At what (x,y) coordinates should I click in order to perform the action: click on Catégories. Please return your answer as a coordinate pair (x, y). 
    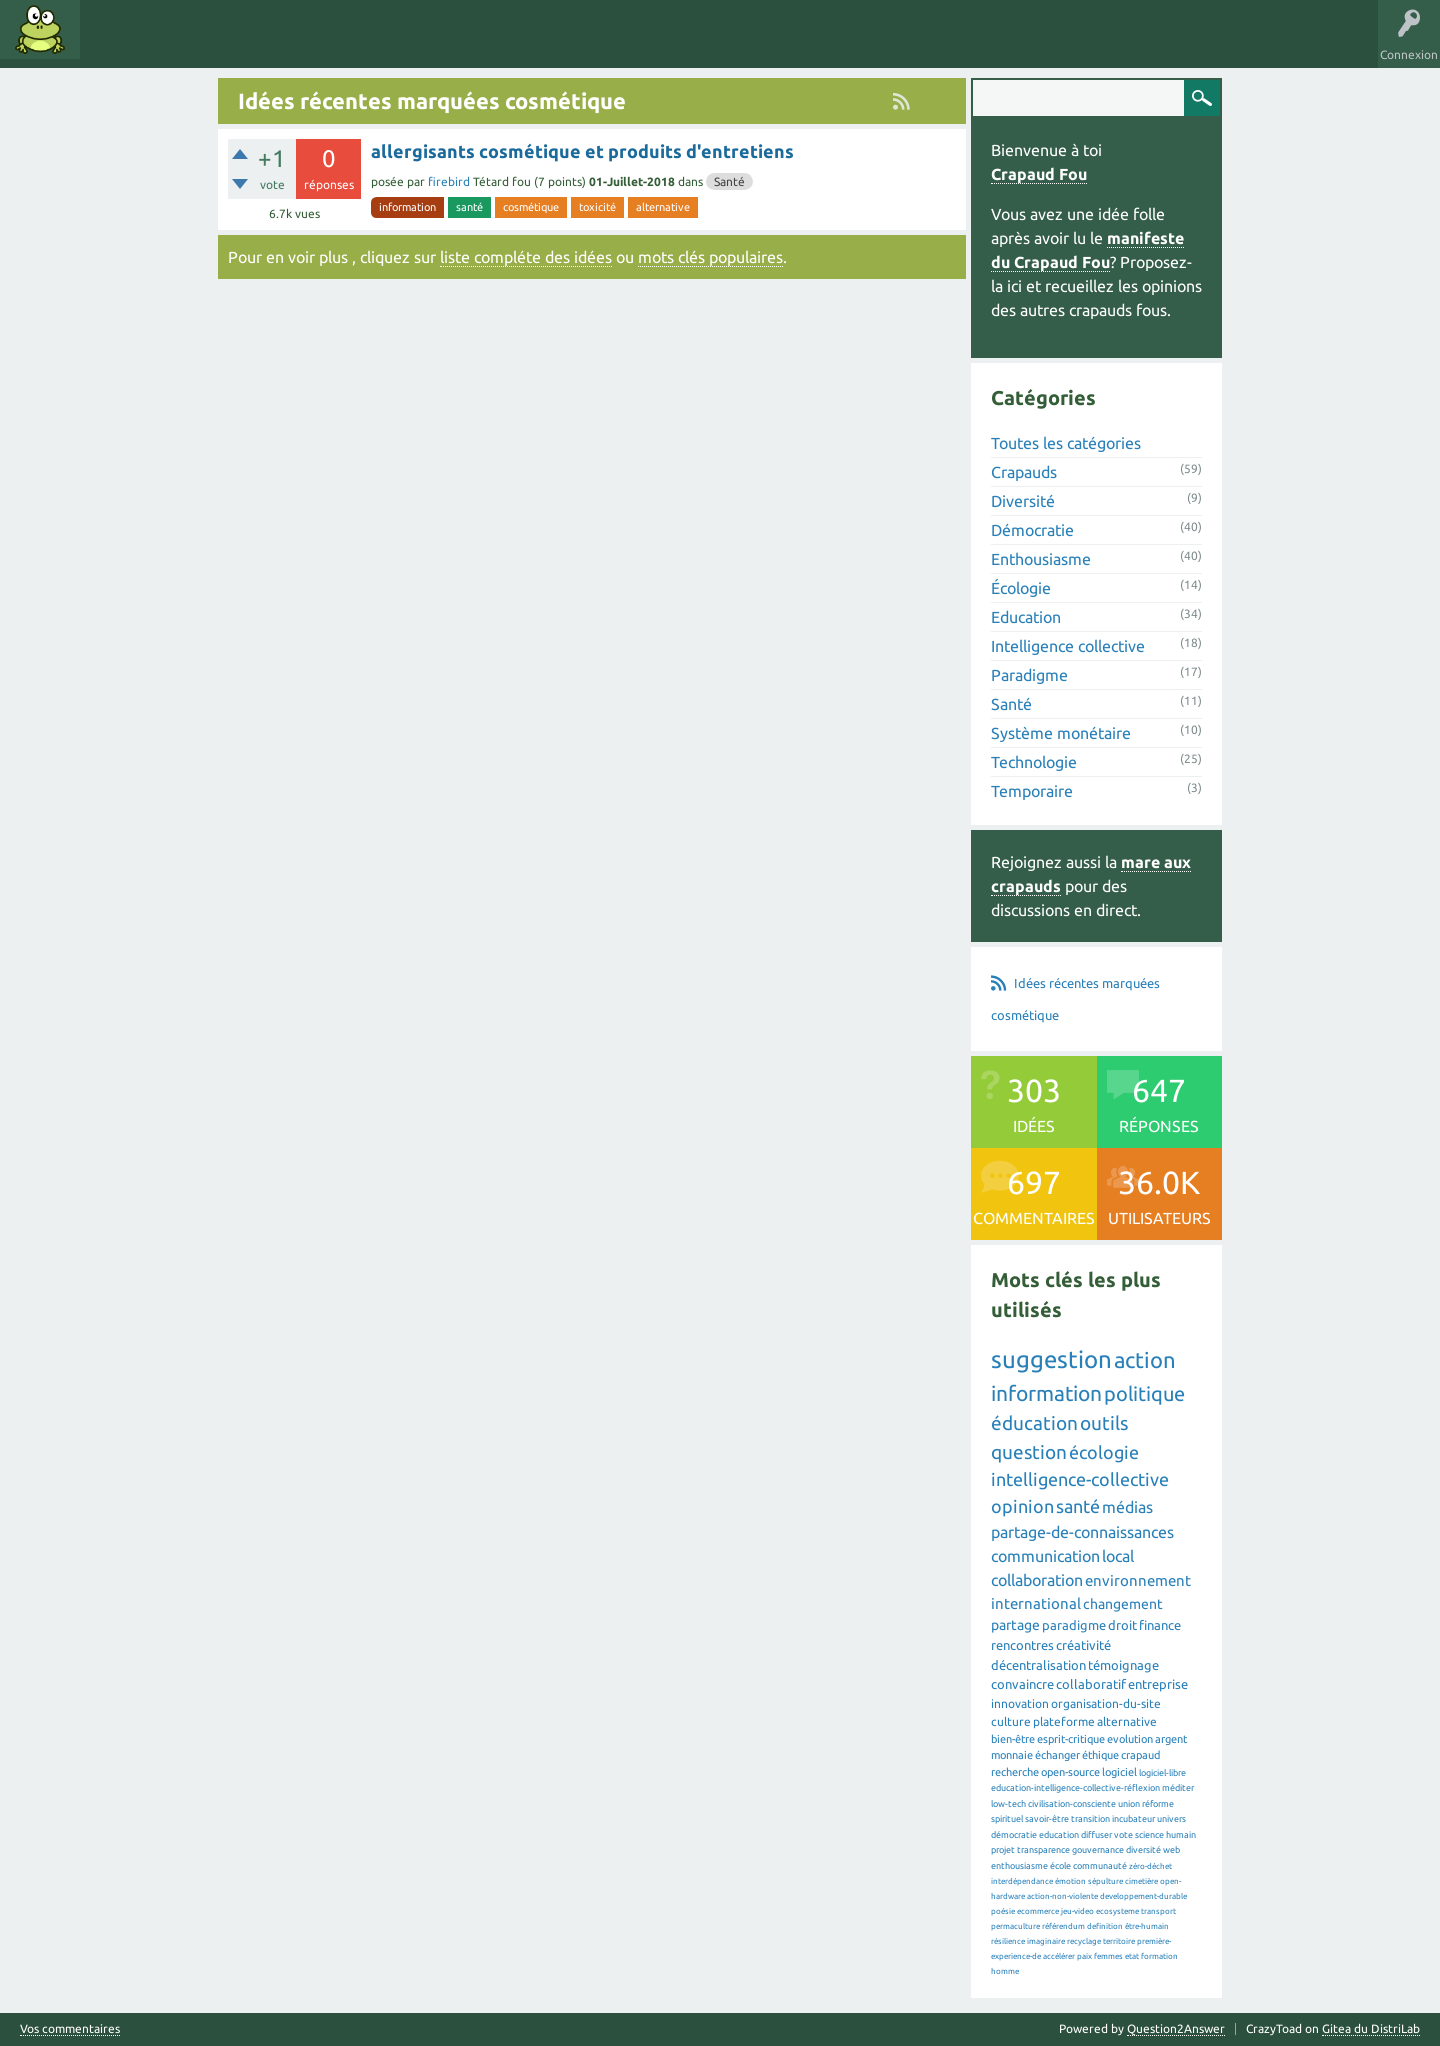
    Looking at the image, I should click on (258, 44).